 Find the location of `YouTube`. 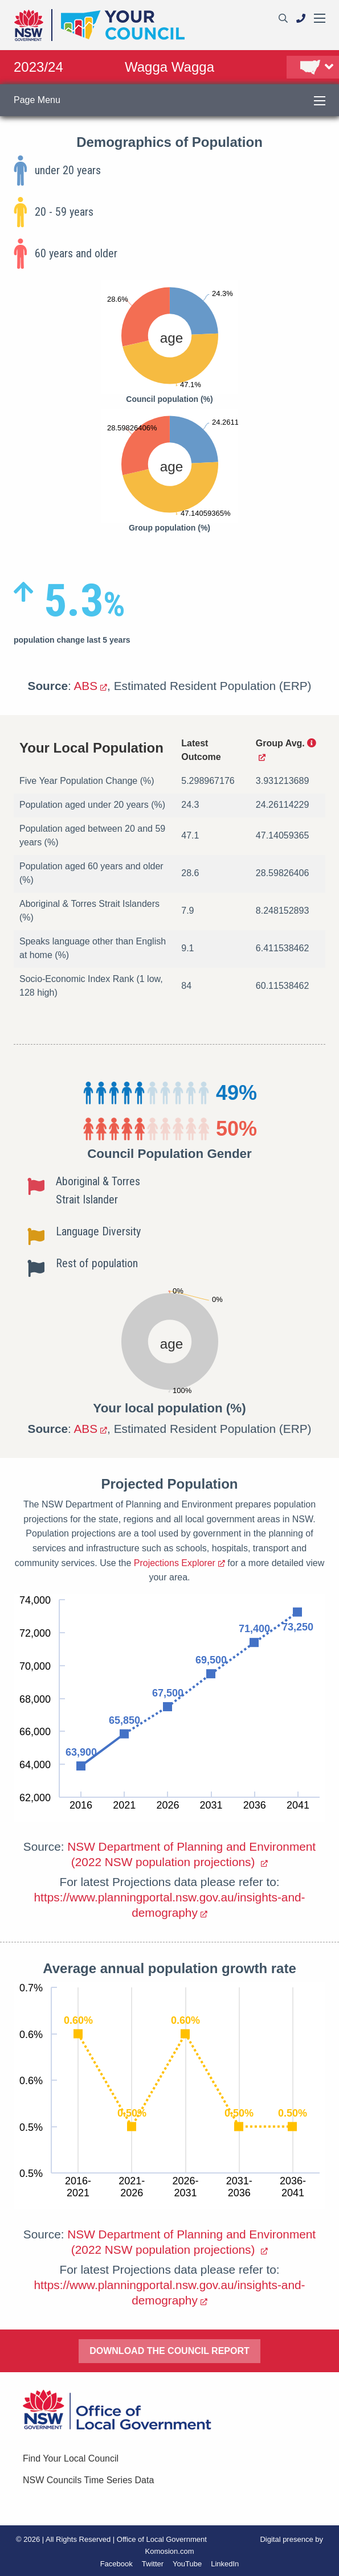

YouTube is located at coordinates (187, 2563).